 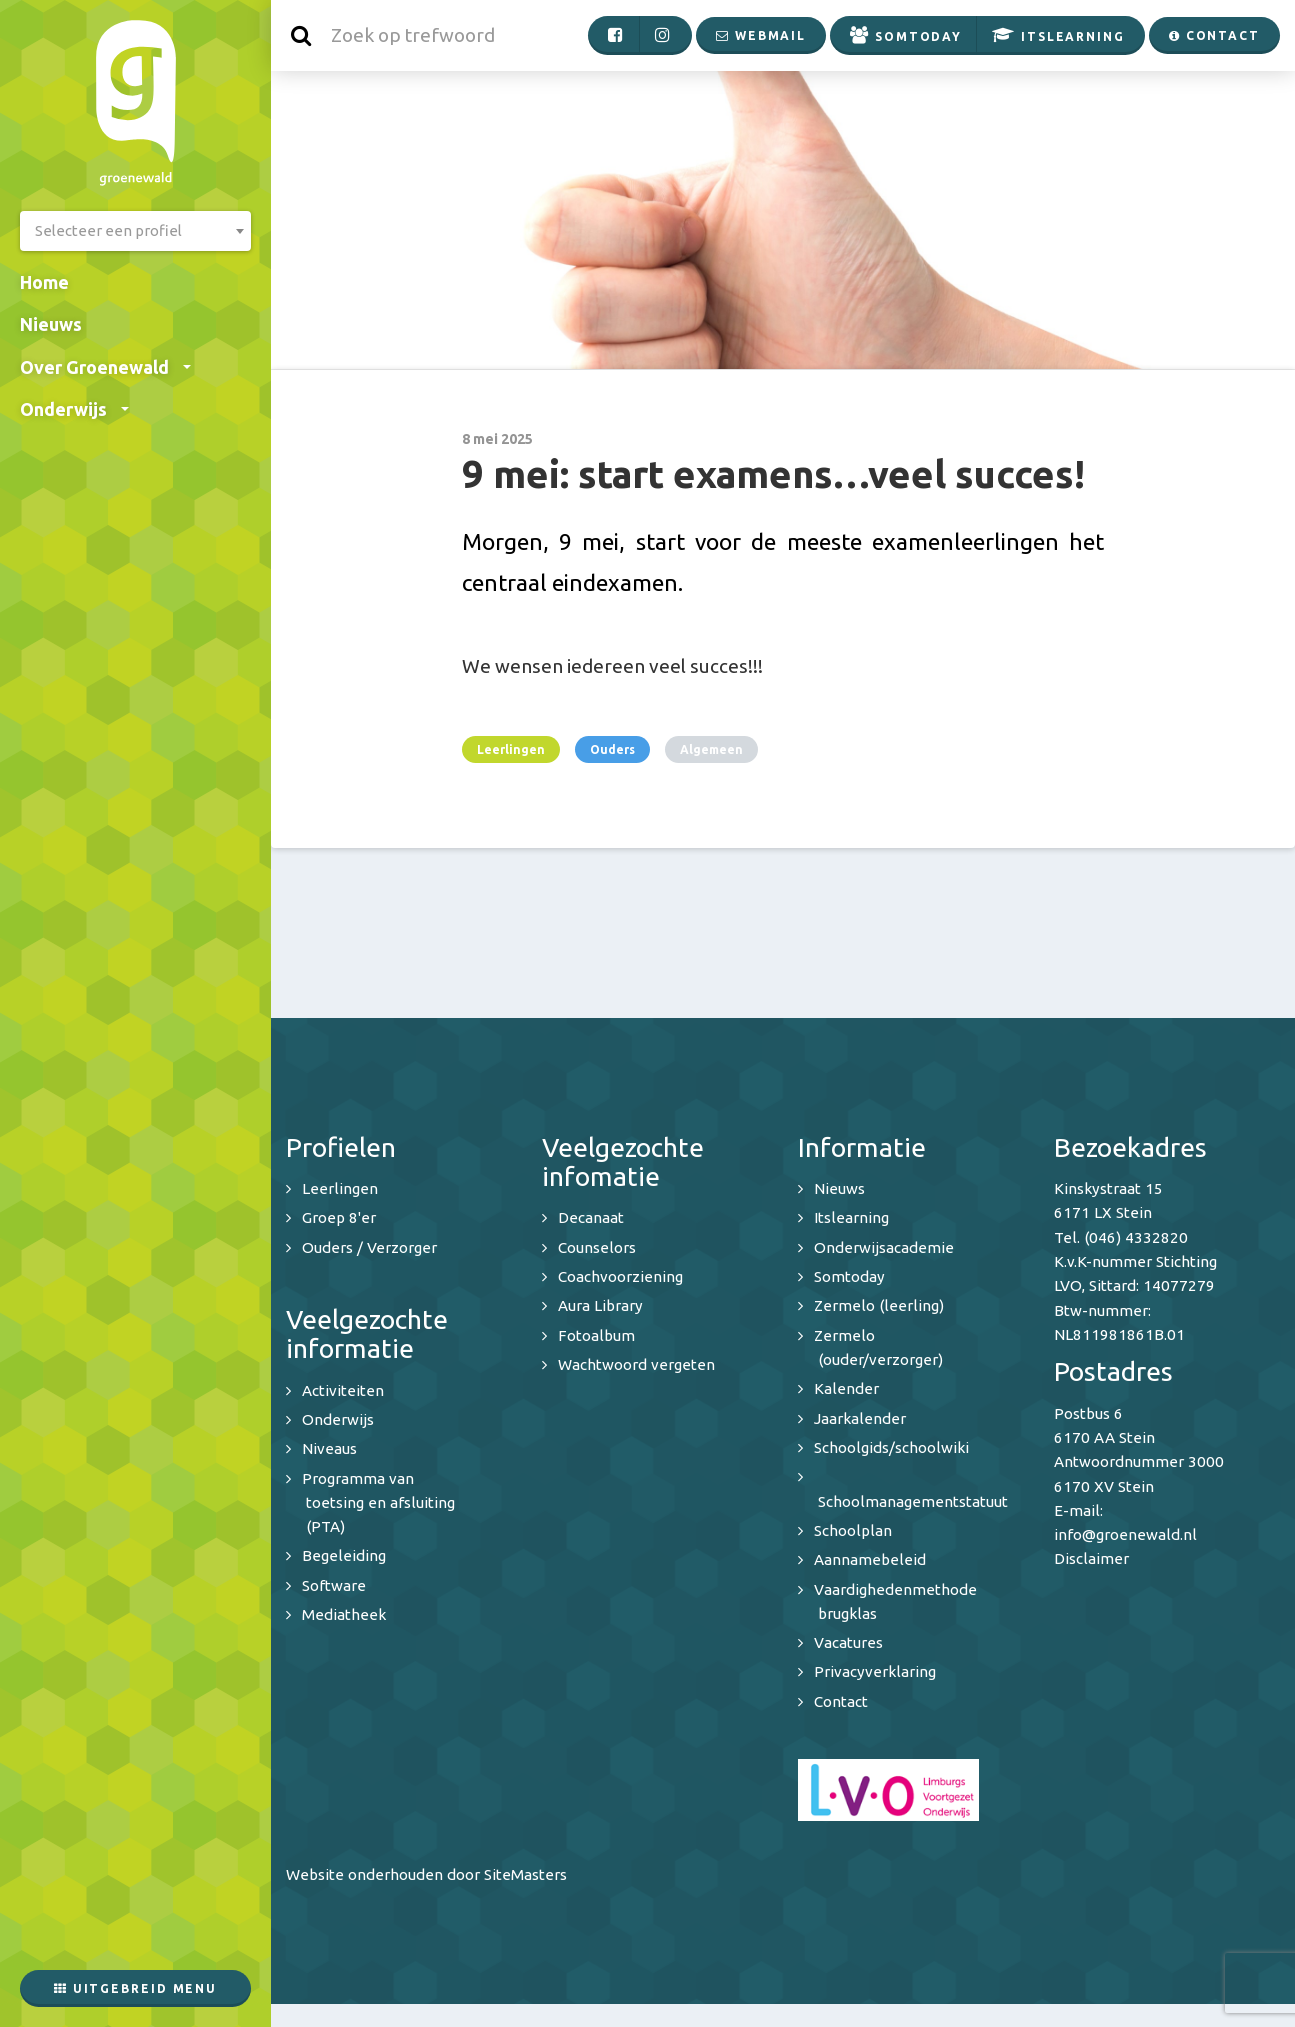 What do you see at coordinates (135, 1988) in the screenshot?
I see `Uitgebreid menu` at bounding box center [135, 1988].